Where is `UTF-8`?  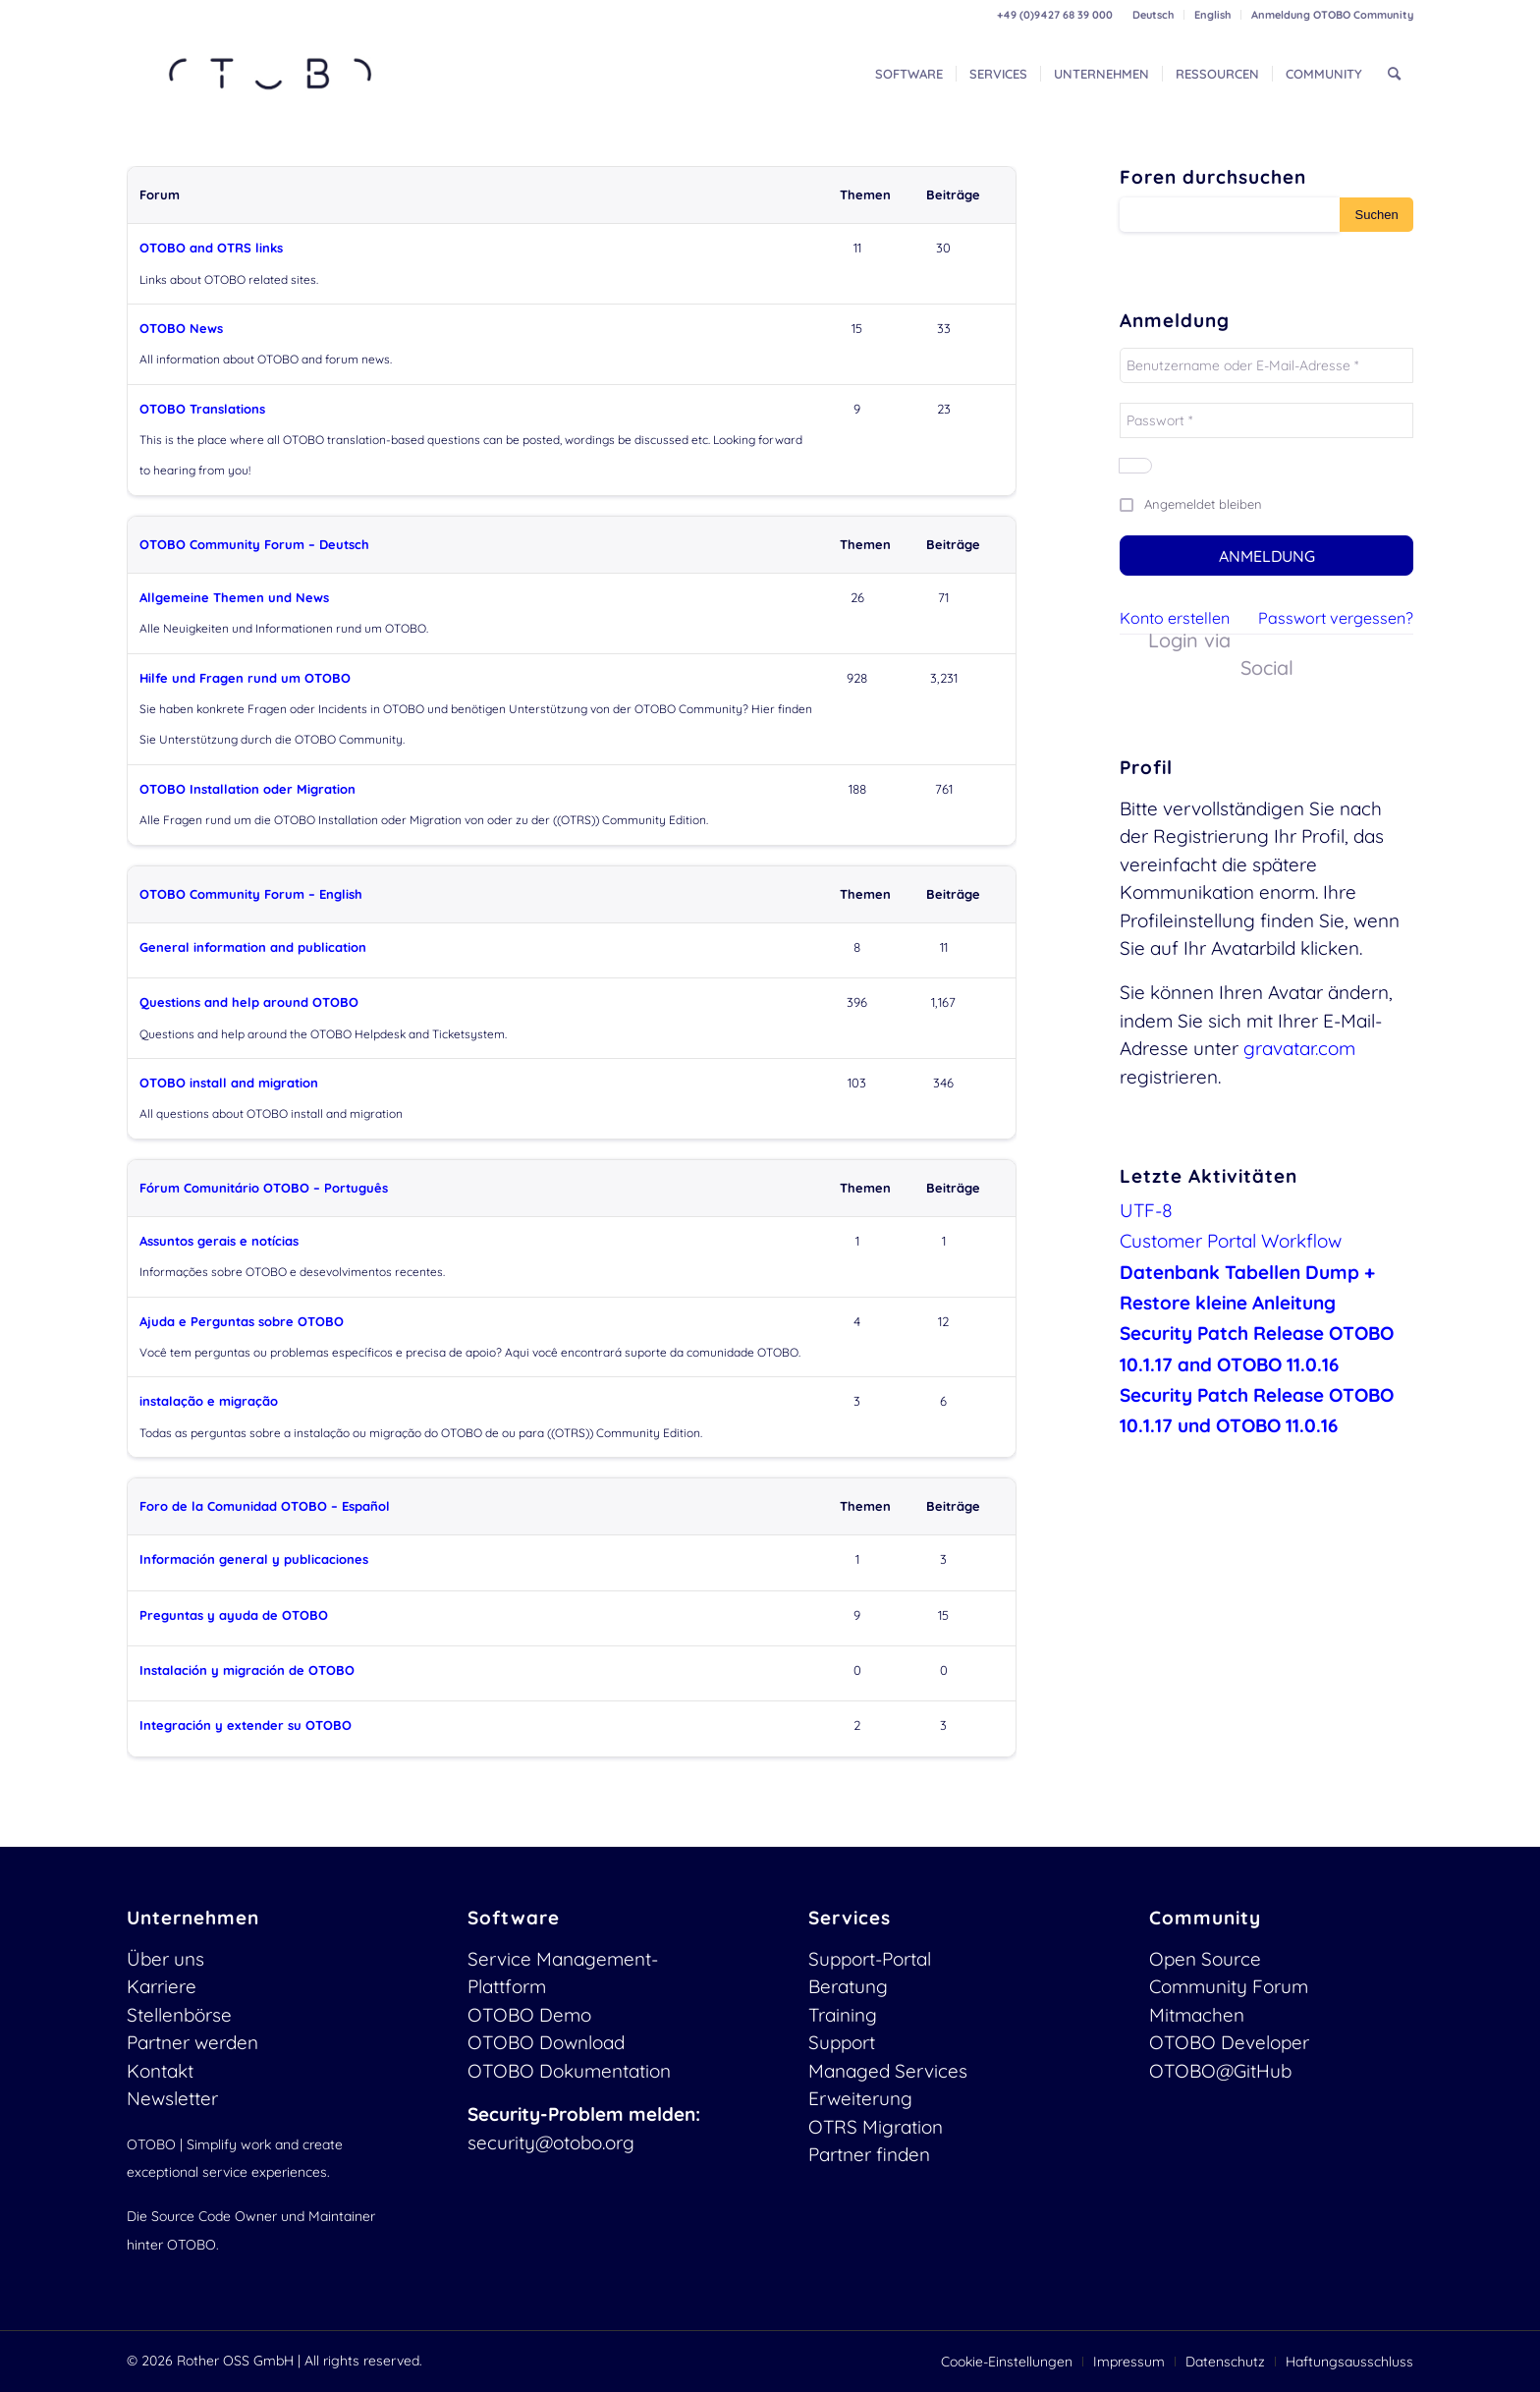
UTF-8 is located at coordinates (1146, 1210).